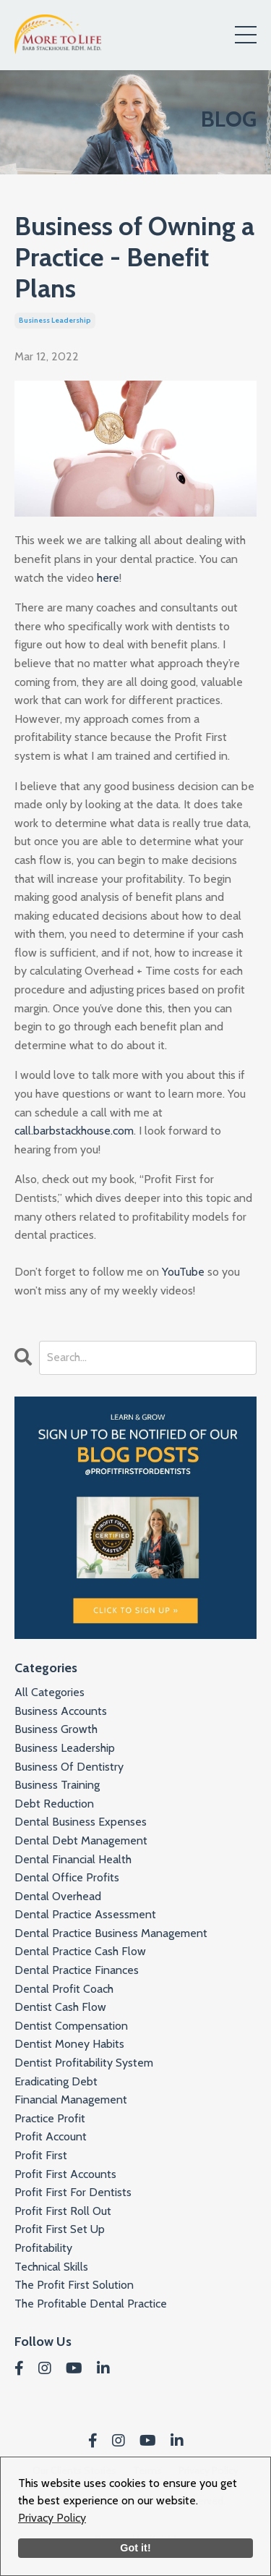 This screenshot has height=2576, width=271. Describe the element at coordinates (49, 1692) in the screenshot. I see `All Categories` at that location.